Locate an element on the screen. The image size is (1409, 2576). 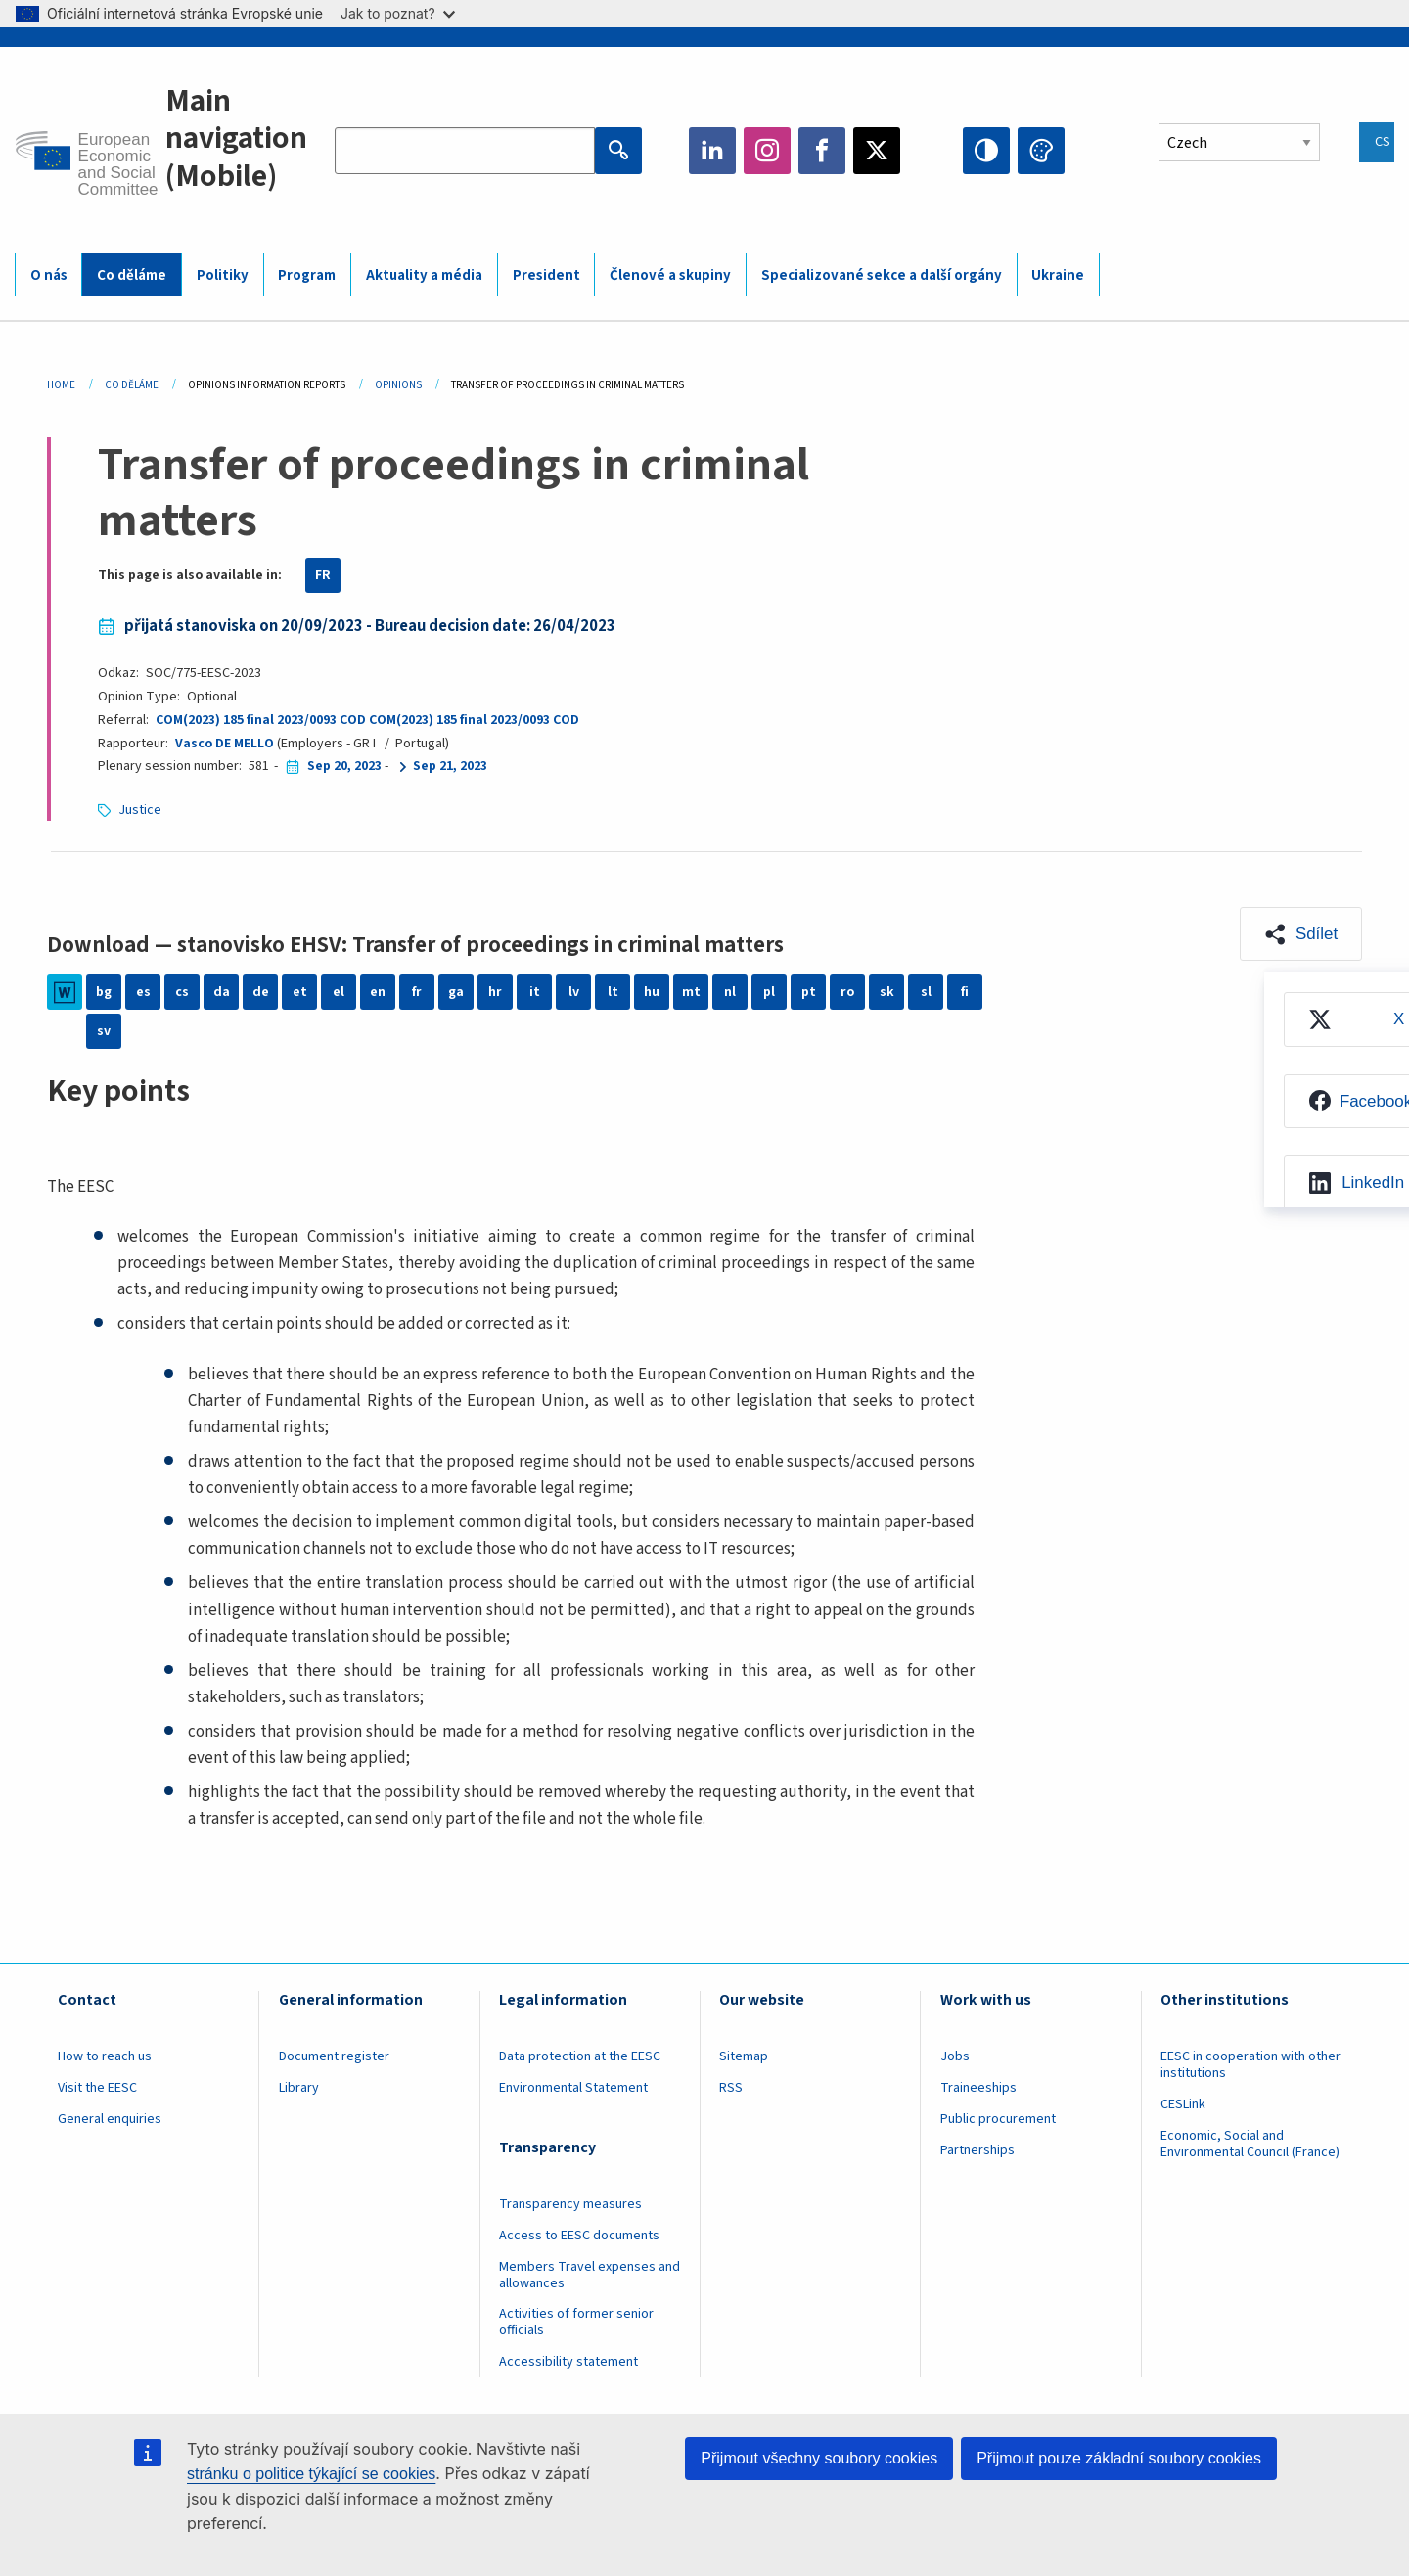
High contrast is located at coordinates (986, 150).